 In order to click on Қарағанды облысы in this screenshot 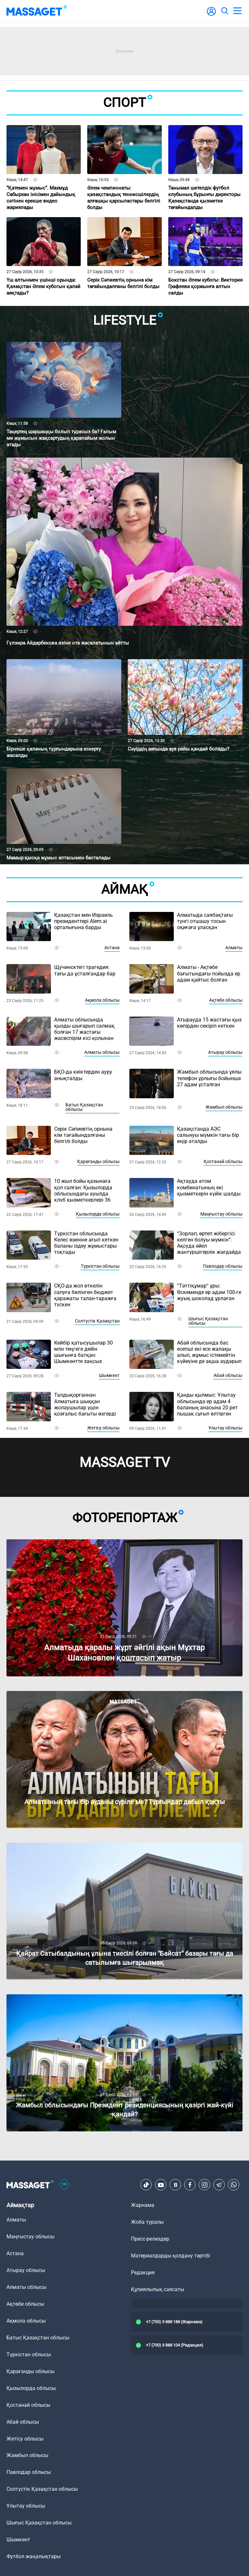, I will do `click(98, 1161)`.